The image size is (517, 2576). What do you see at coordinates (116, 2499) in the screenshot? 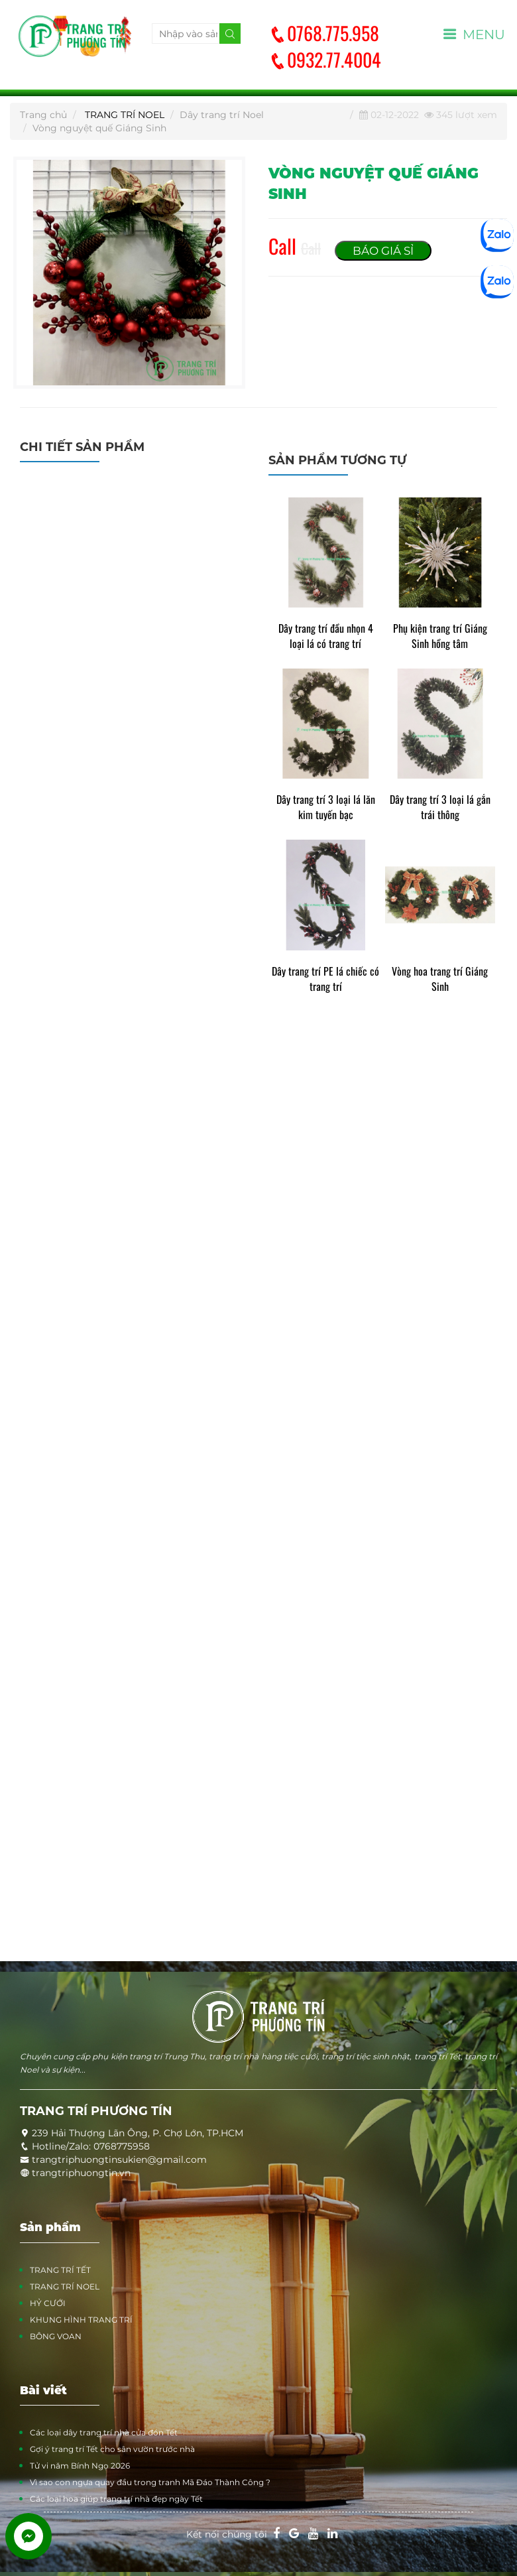
I see `Các loại hoa giúp trang trí nhà đẹp ngày Tết` at bounding box center [116, 2499].